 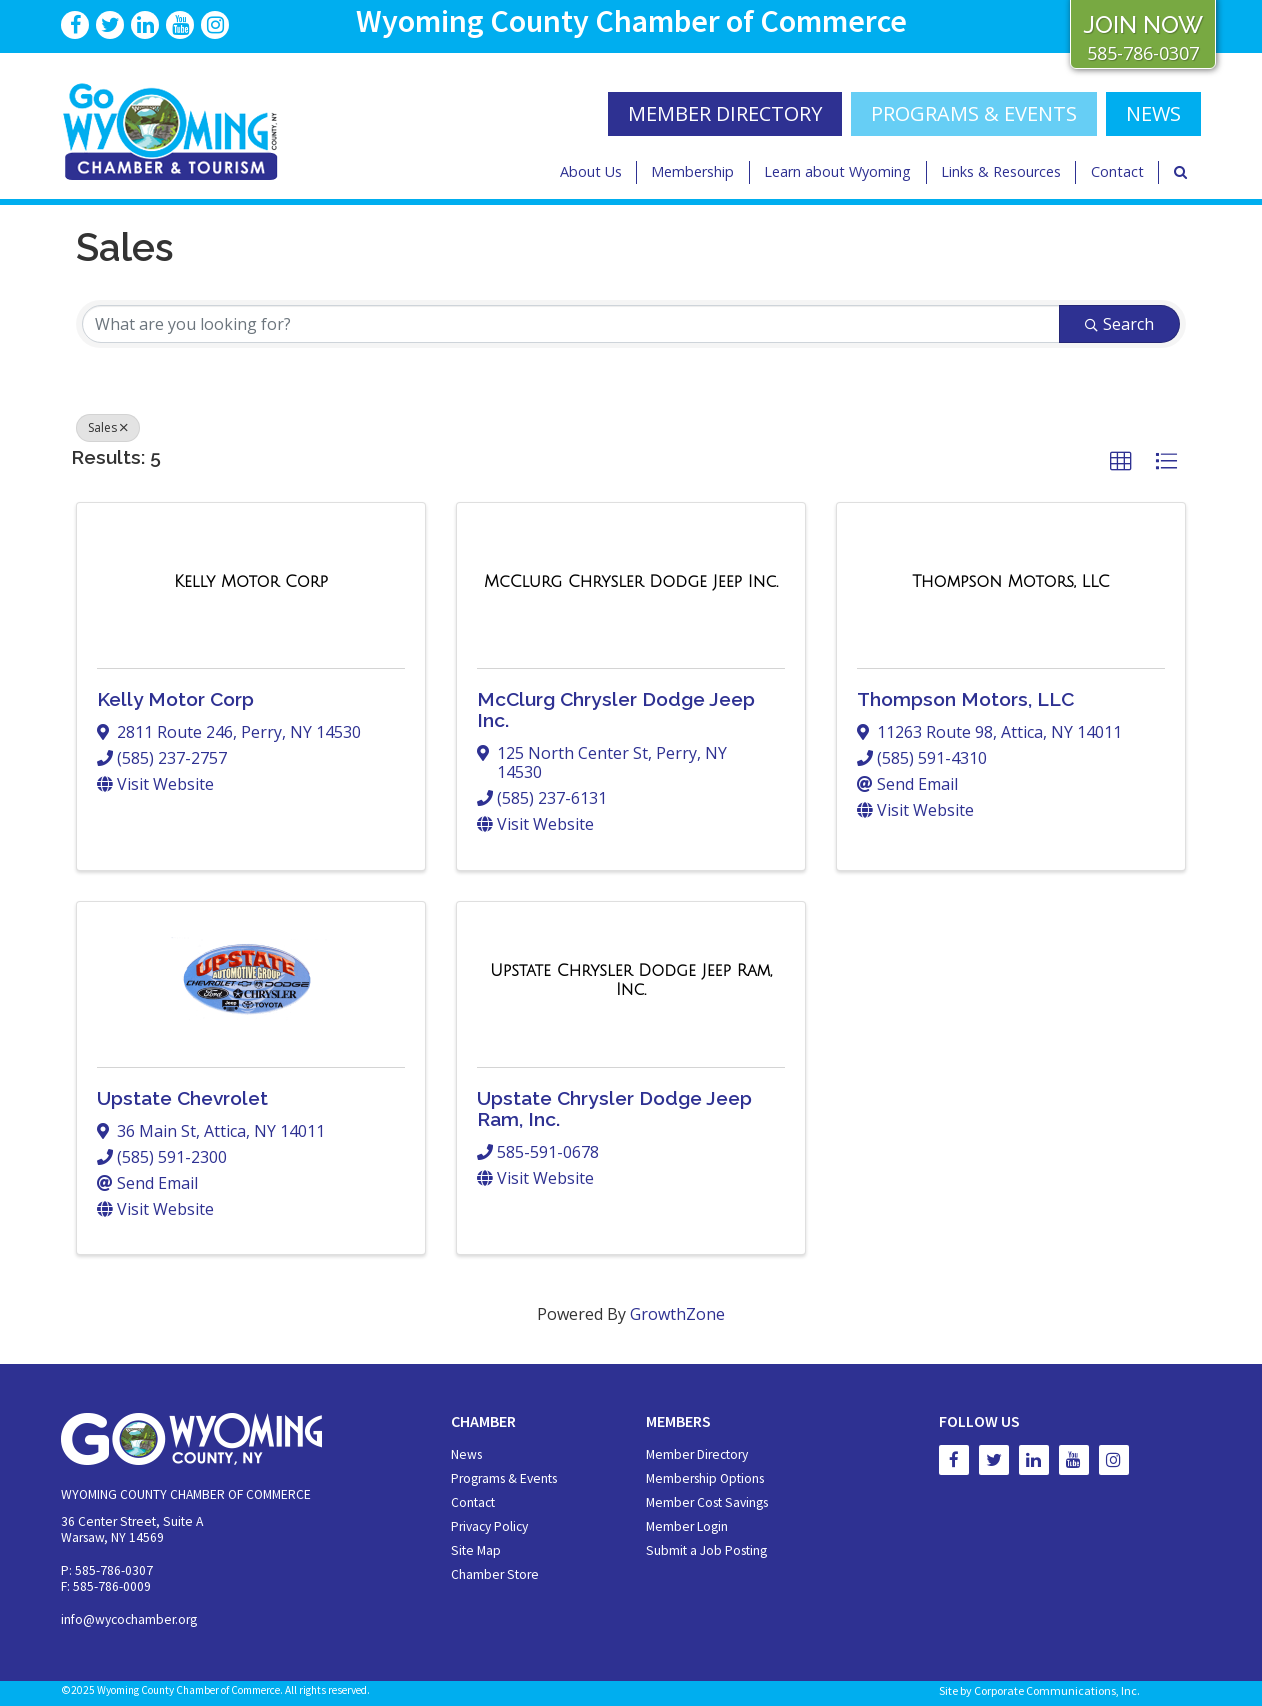 What do you see at coordinates (631, 980) in the screenshot?
I see `[Upstate Chrysler Dodge Jeep Ram, Inc. link]` at bounding box center [631, 980].